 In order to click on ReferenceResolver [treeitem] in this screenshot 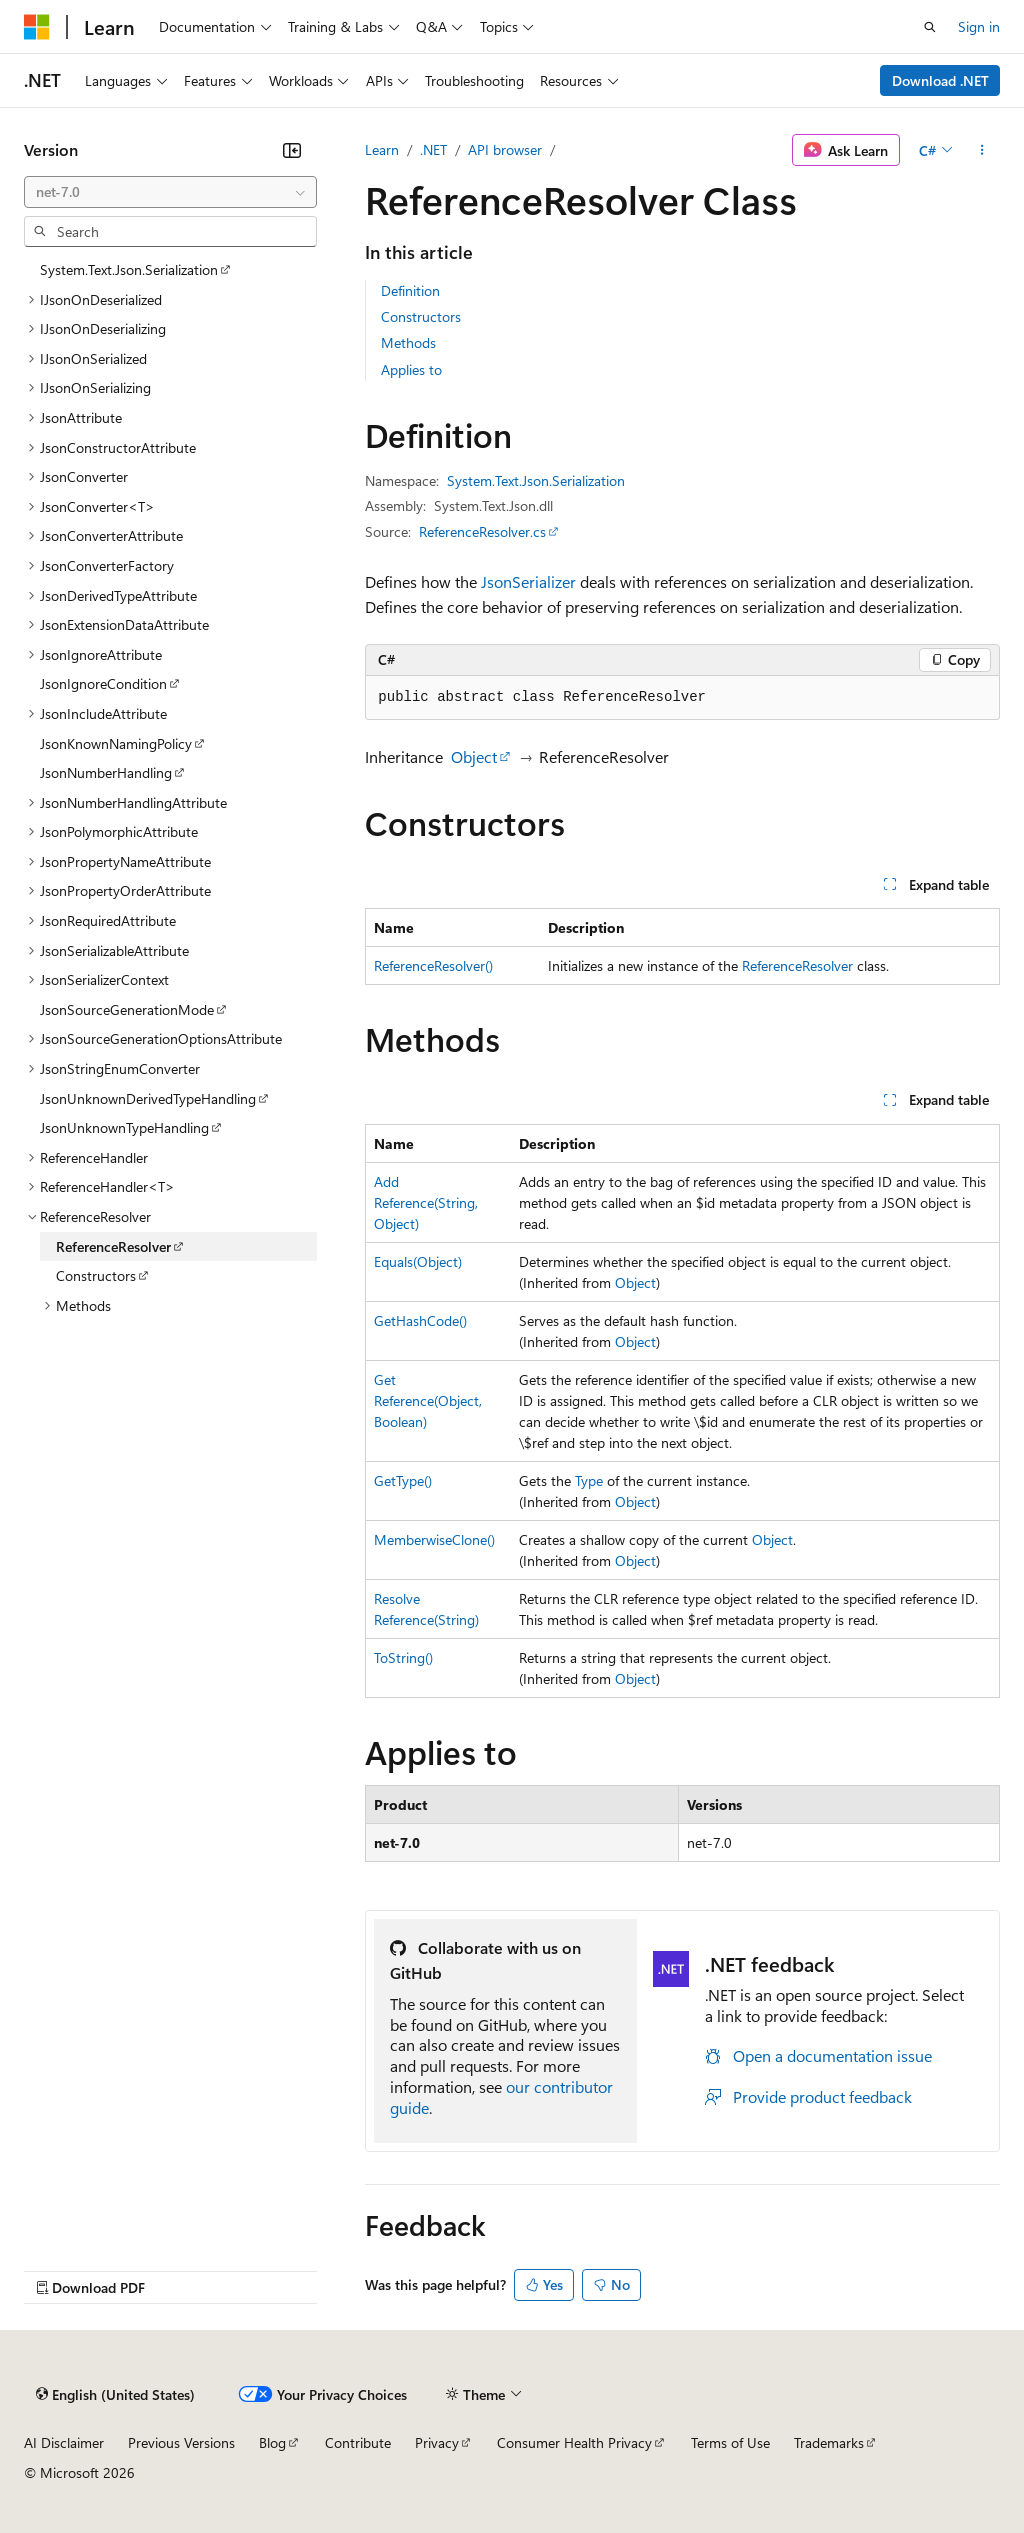, I will do `click(113, 1246)`.